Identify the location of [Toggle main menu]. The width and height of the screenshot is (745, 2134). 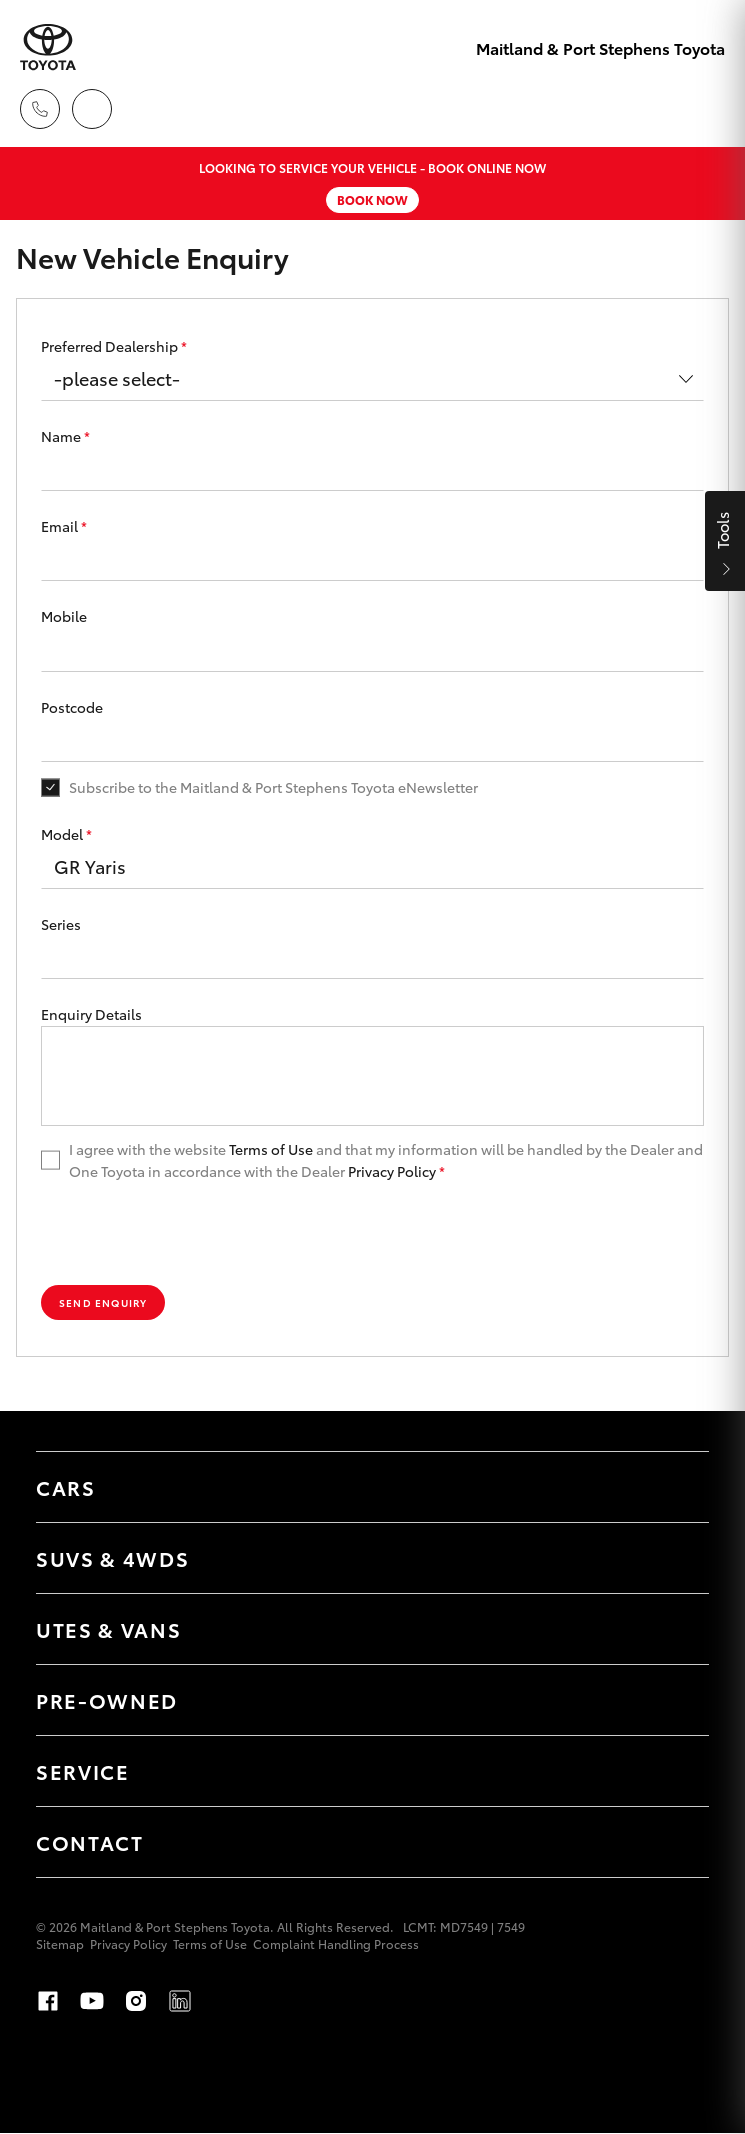
(705, 109).